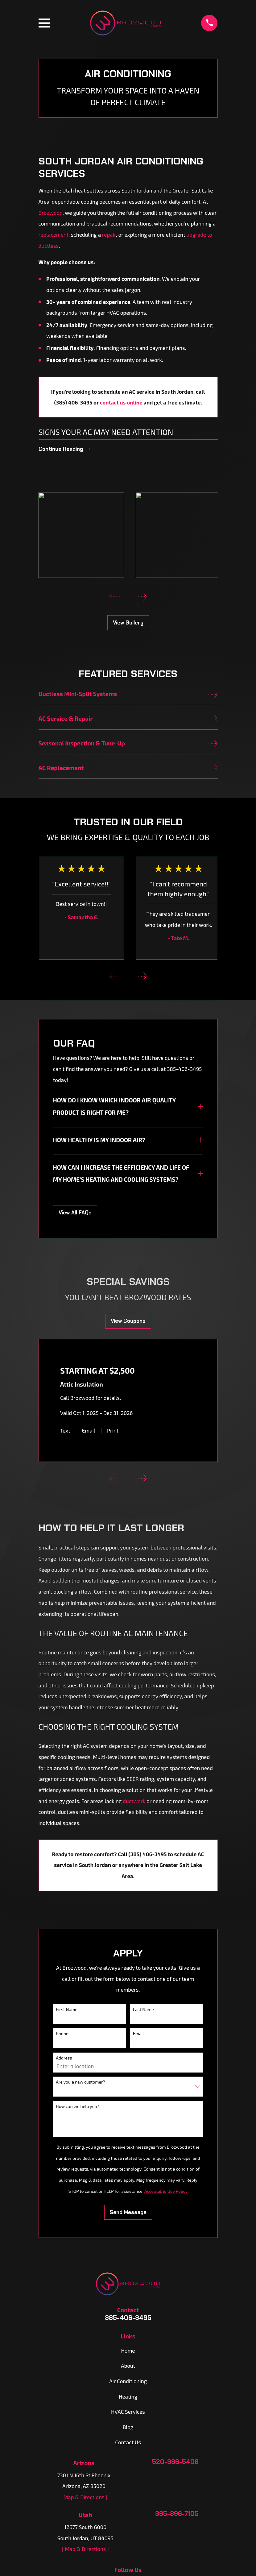 Image resolution: width=256 pixels, height=2576 pixels. Describe the element at coordinates (88, 1430) in the screenshot. I see `Email` at that location.